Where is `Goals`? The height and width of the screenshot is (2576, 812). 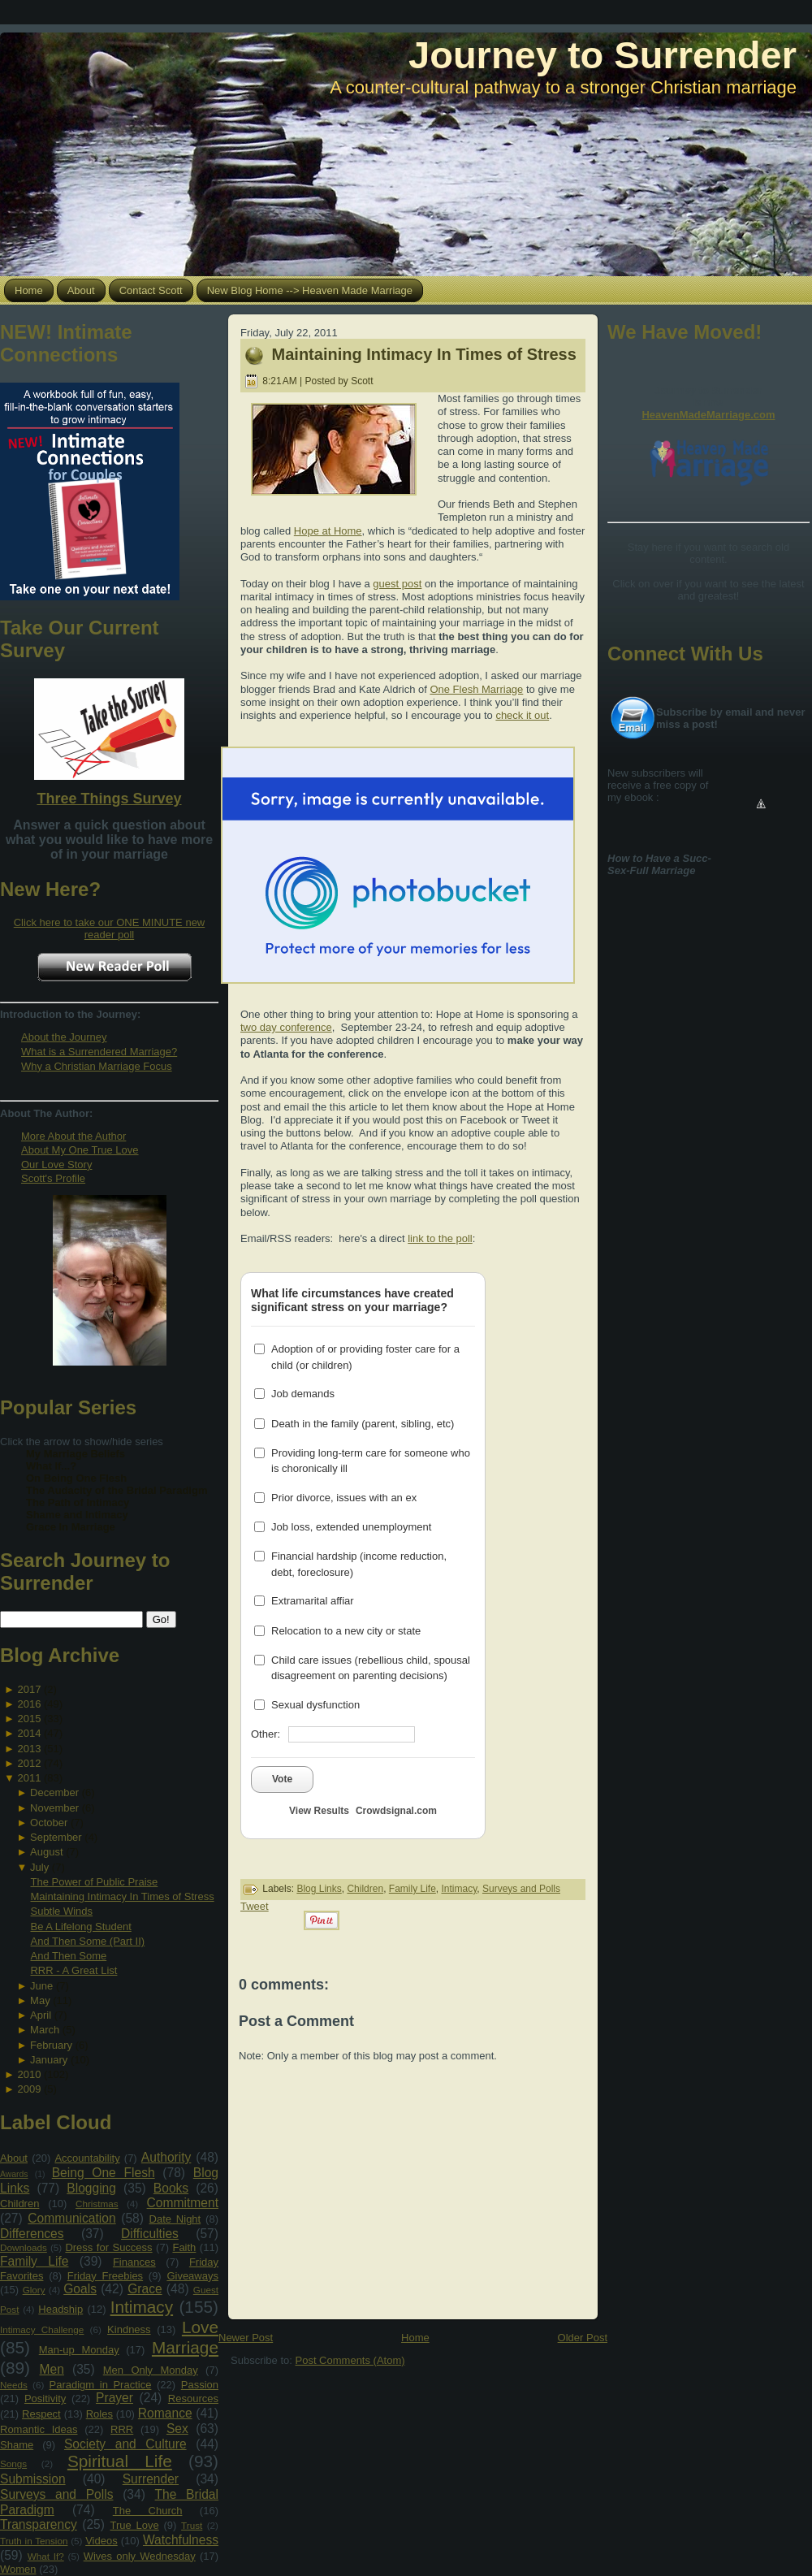
Goals is located at coordinates (80, 2289).